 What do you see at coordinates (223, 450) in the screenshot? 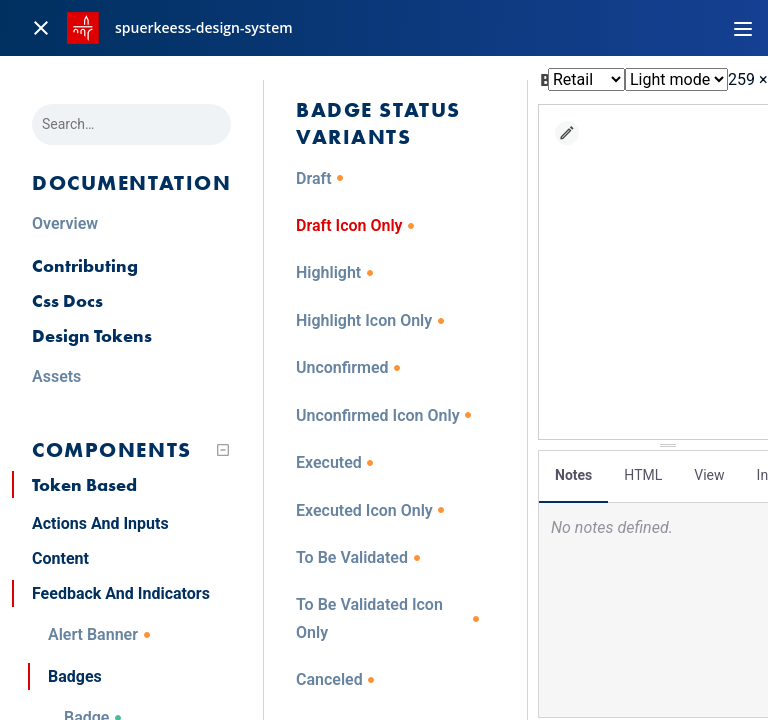
I see `[Collapse tree]` at bounding box center [223, 450].